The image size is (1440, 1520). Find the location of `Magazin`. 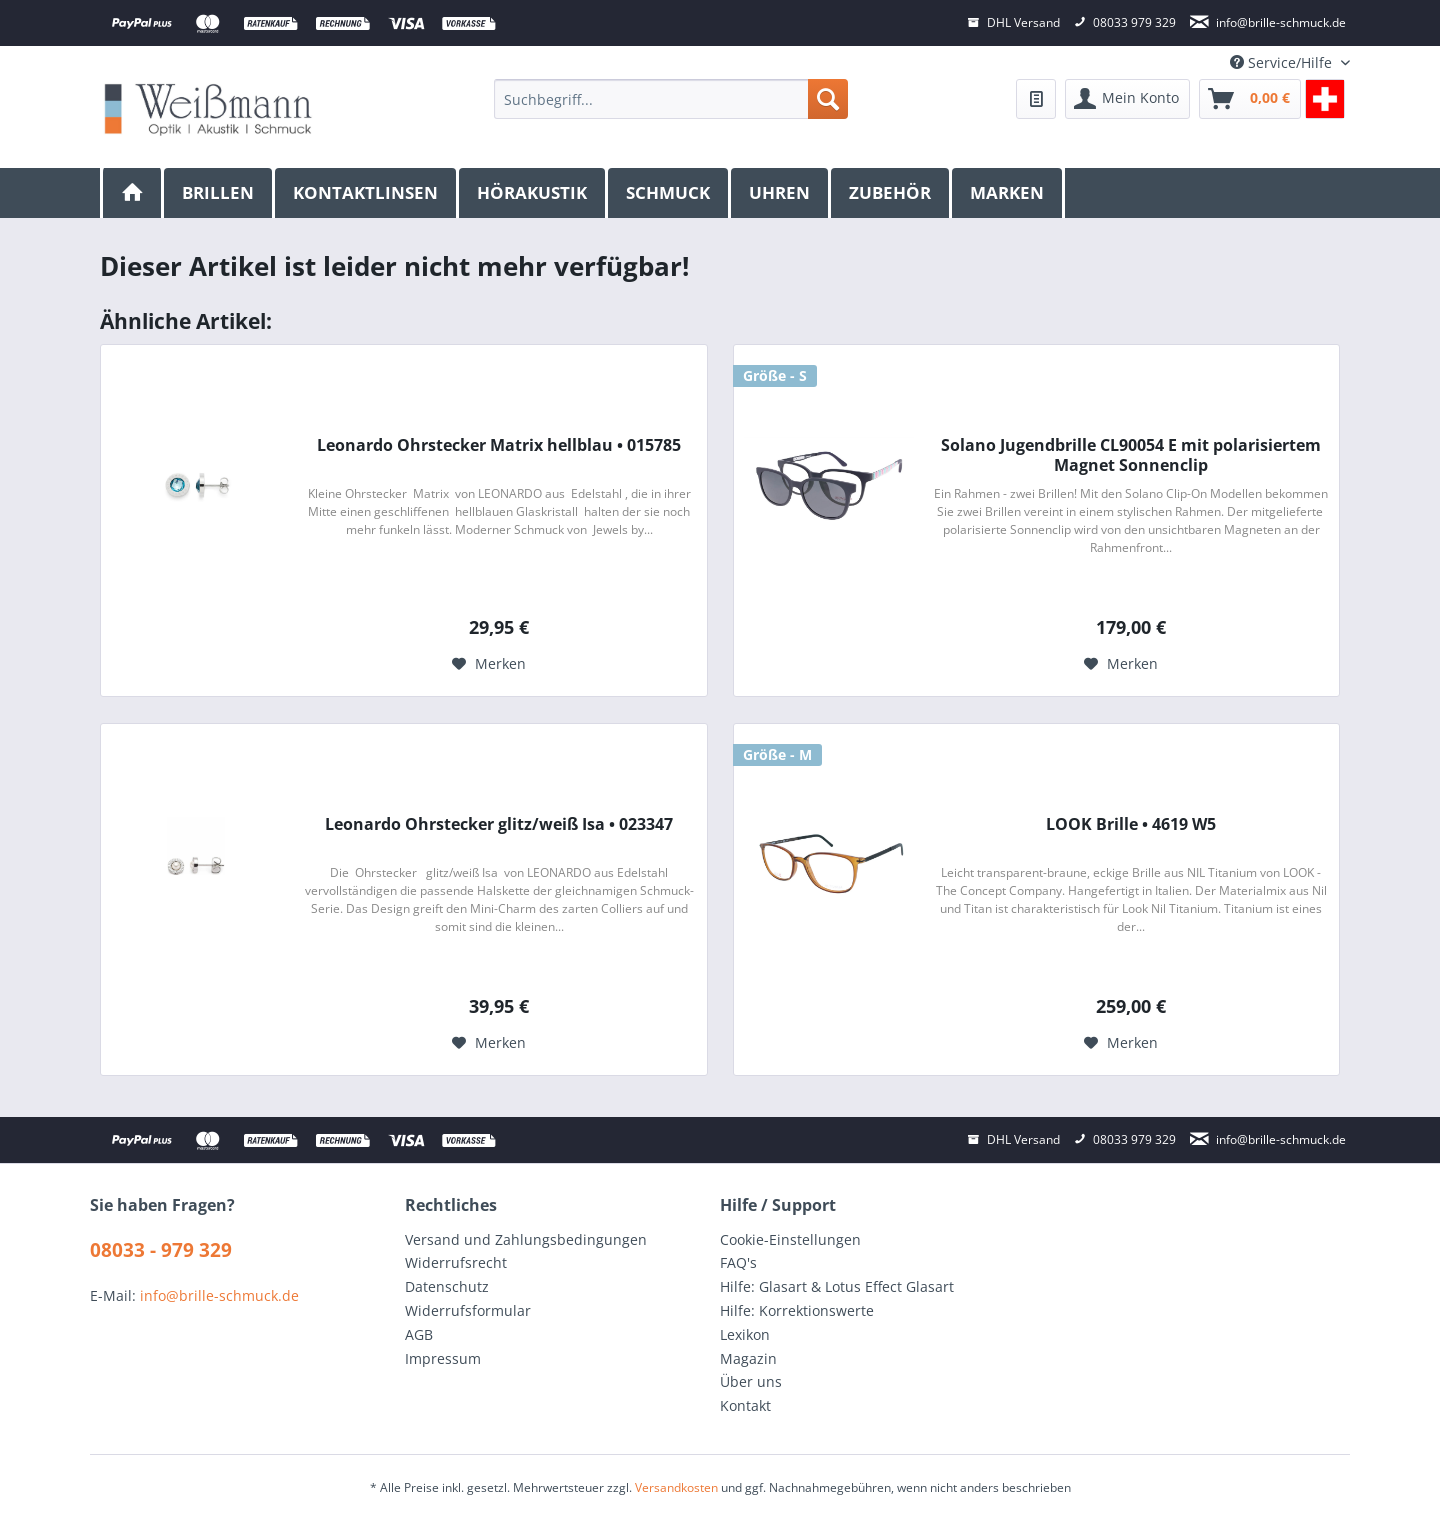

Magazin is located at coordinates (748, 1358).